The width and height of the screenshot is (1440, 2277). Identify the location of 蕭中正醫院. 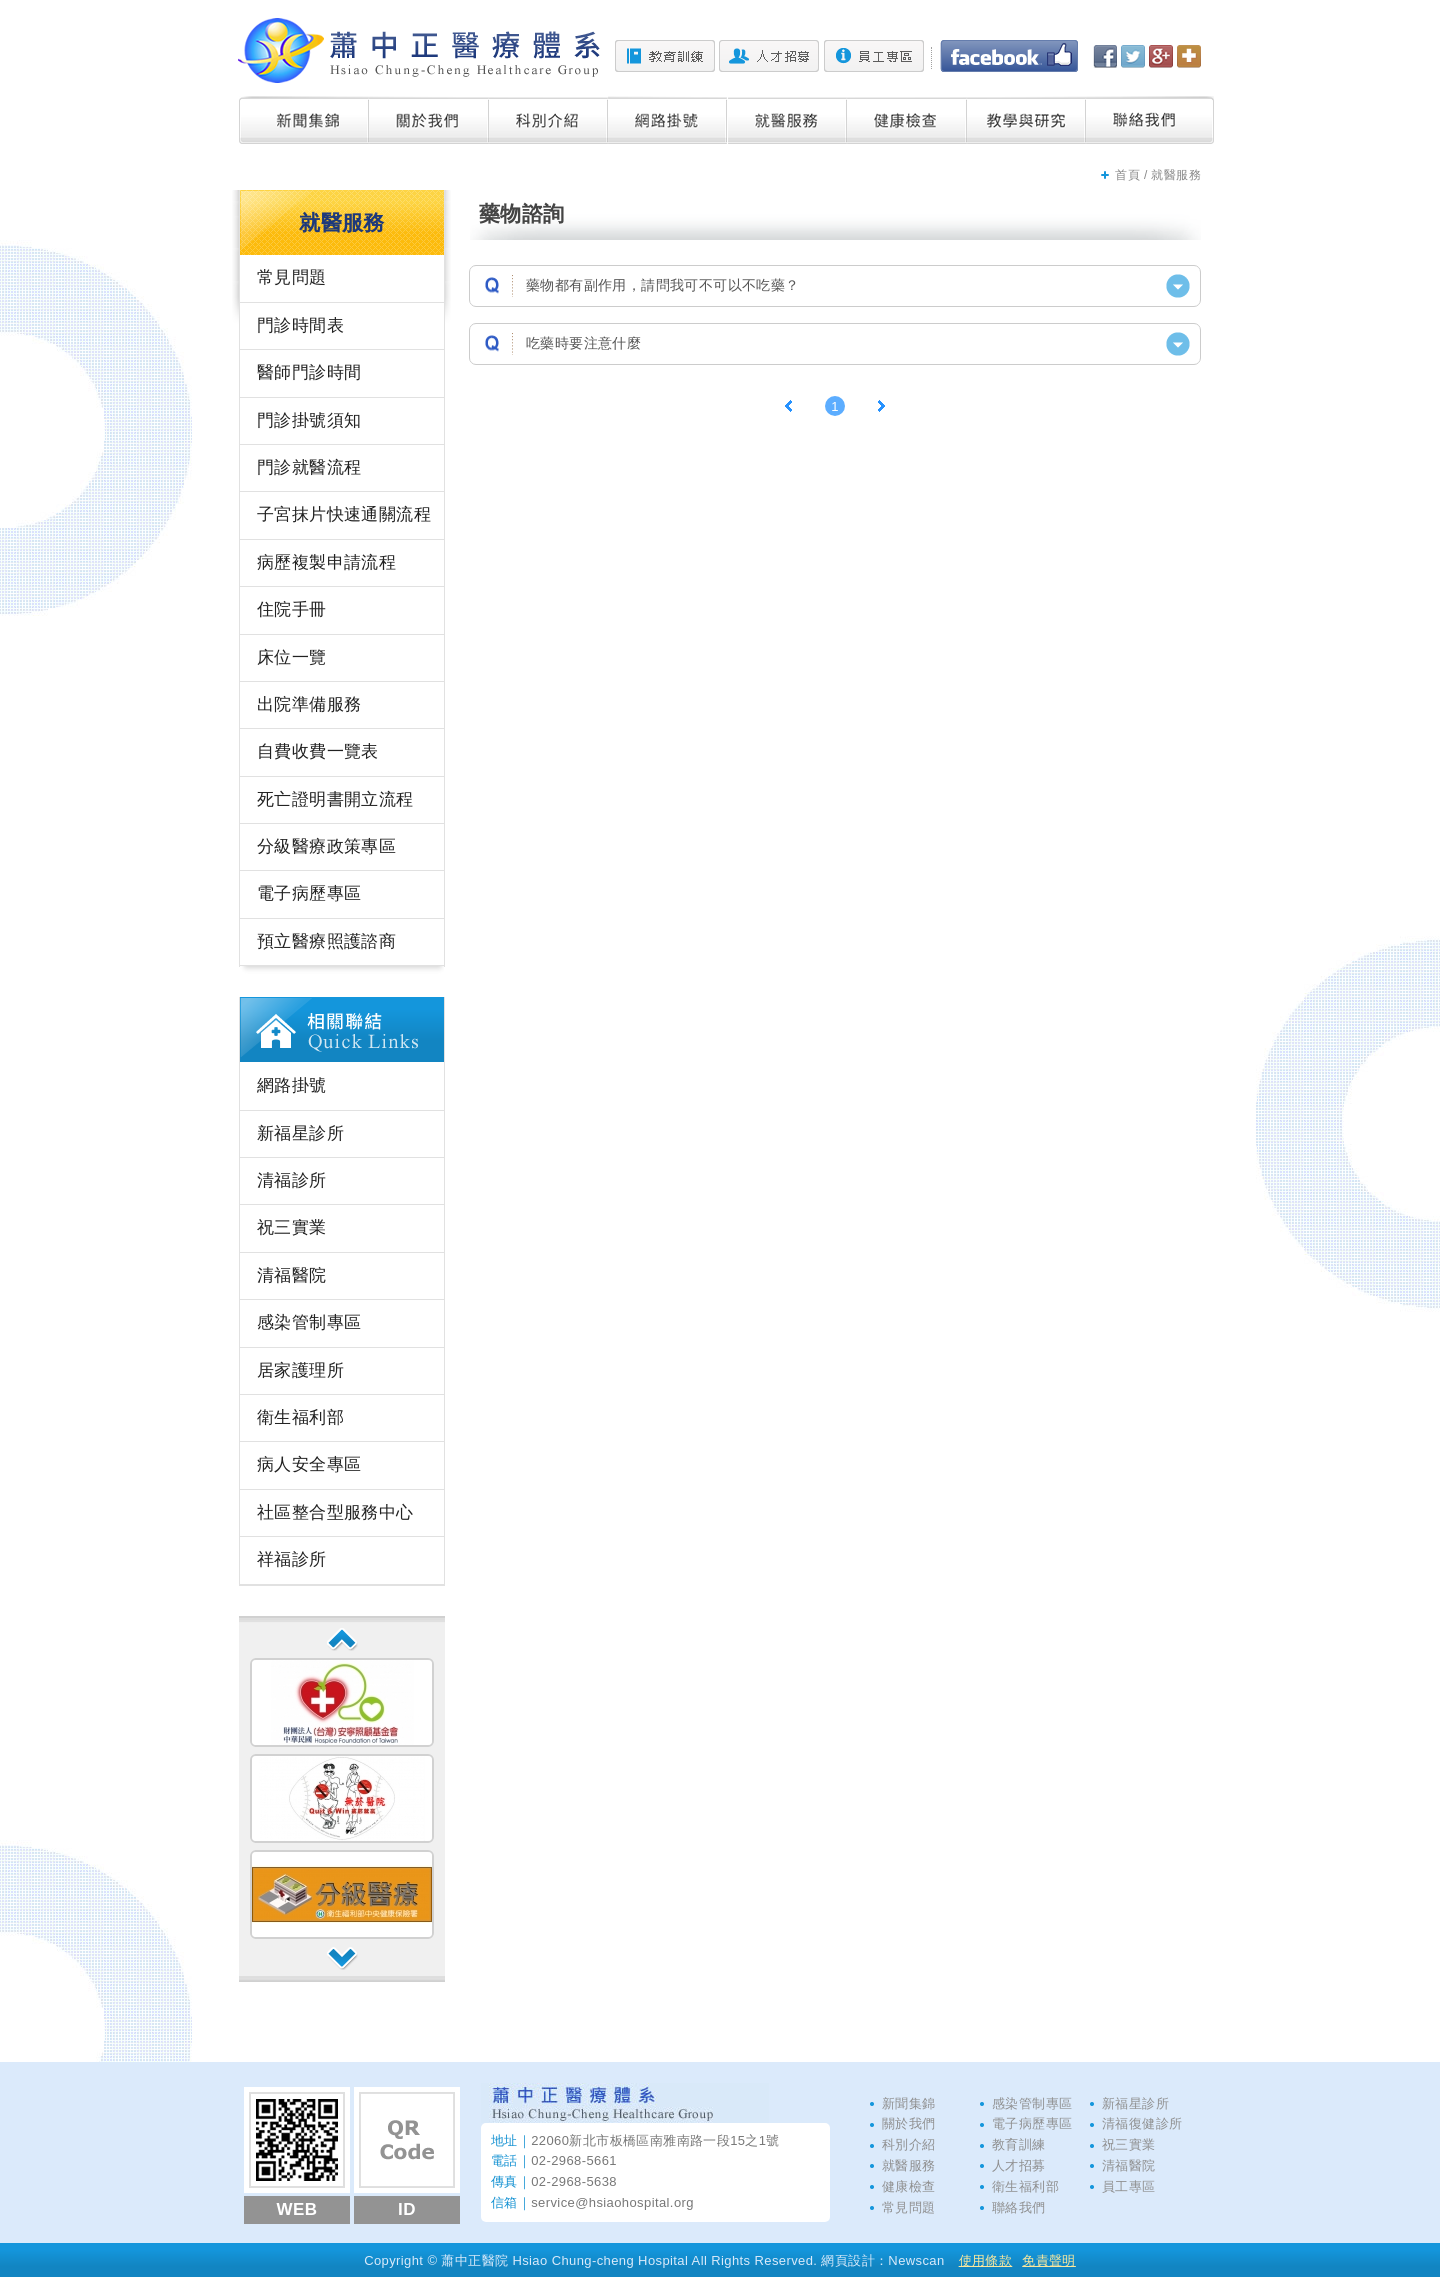
(419, 50).